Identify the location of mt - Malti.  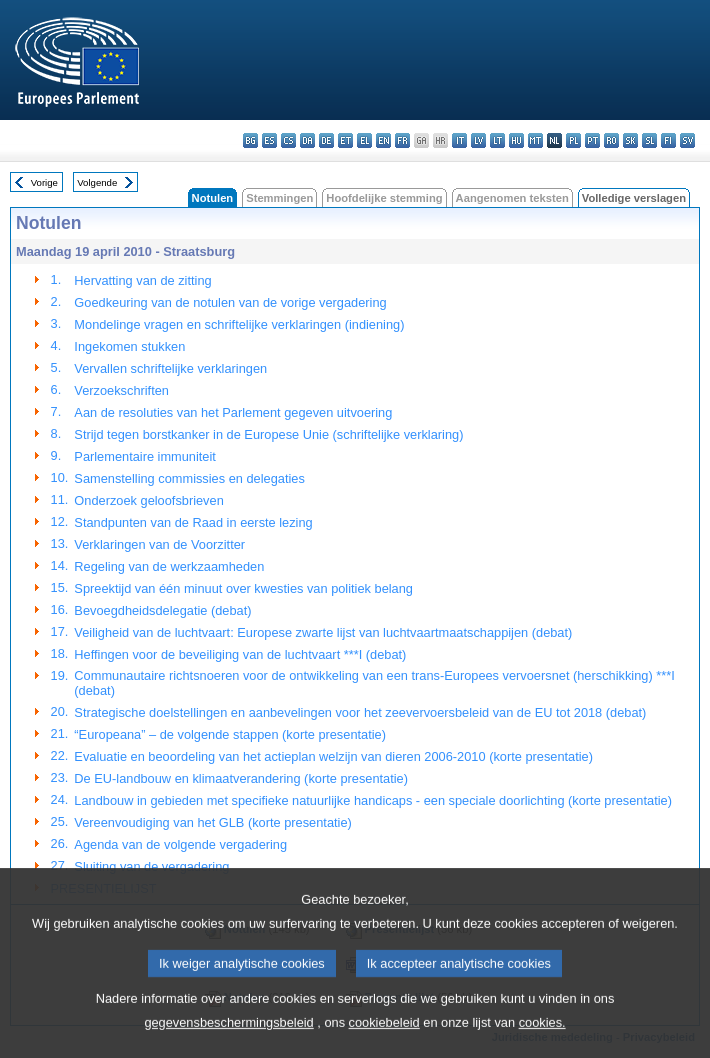
(535, 140).